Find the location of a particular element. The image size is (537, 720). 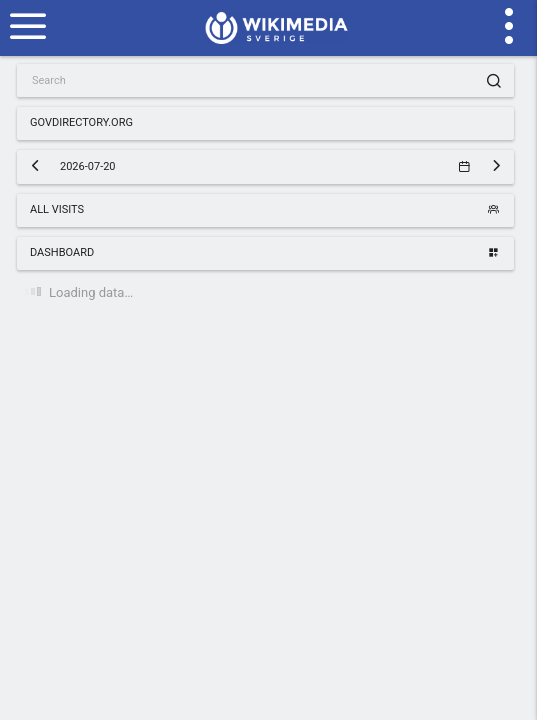

Dashboard is located at coordinates (264, 252).